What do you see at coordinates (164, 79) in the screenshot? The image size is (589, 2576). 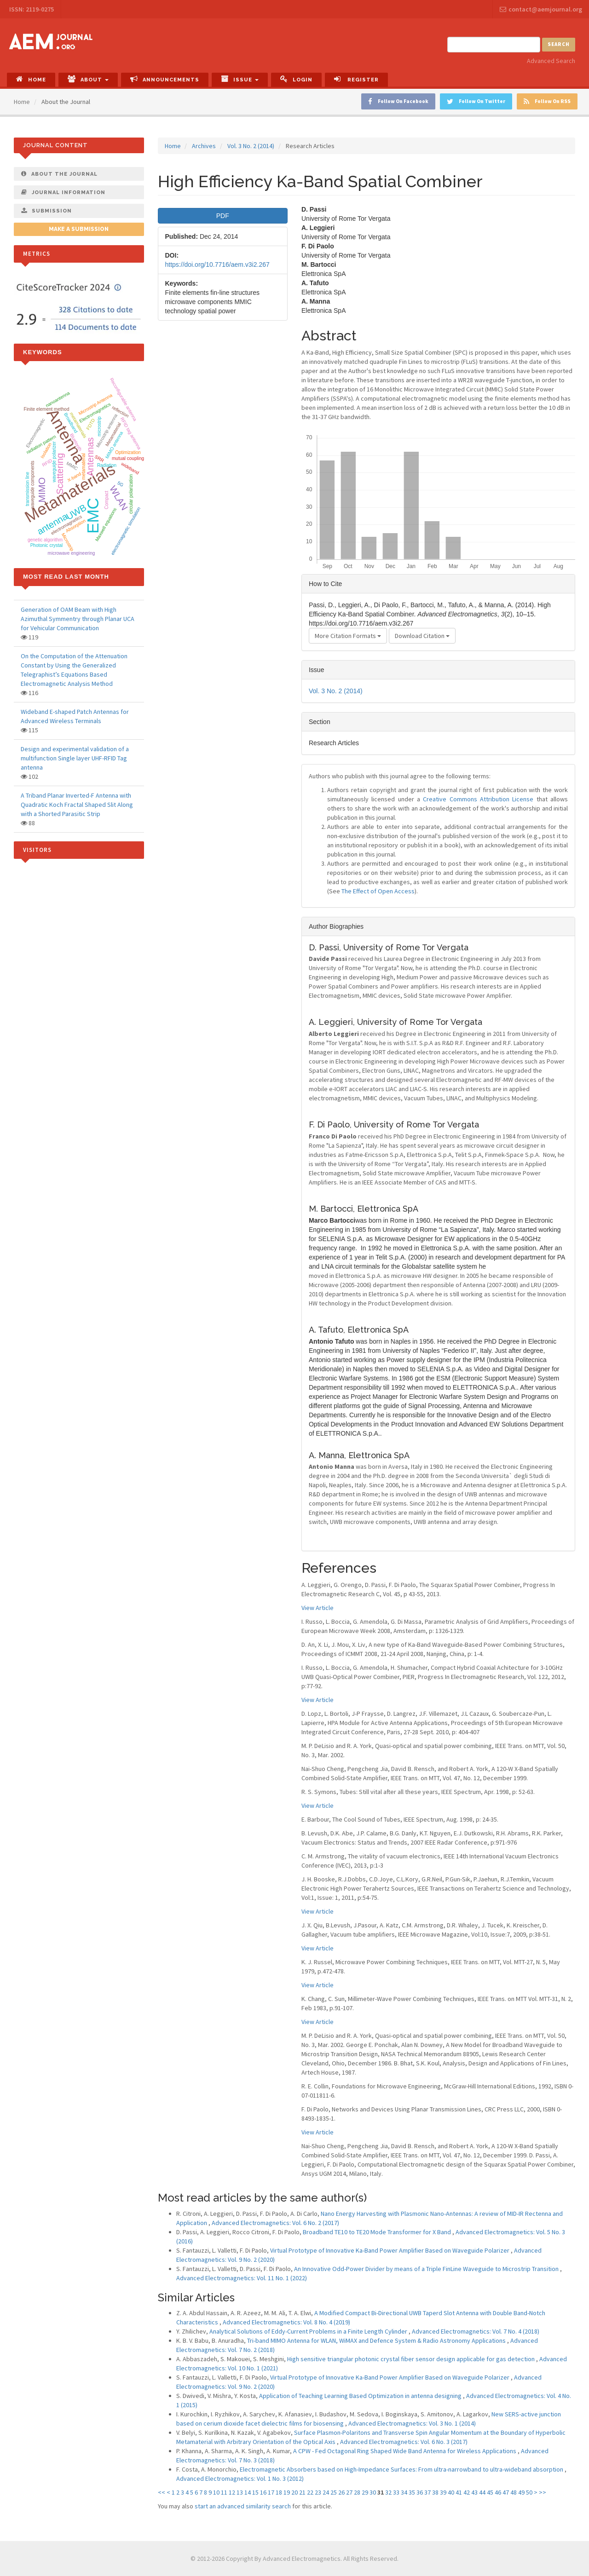 I see `Announcements` at bounding box center [164, 79].